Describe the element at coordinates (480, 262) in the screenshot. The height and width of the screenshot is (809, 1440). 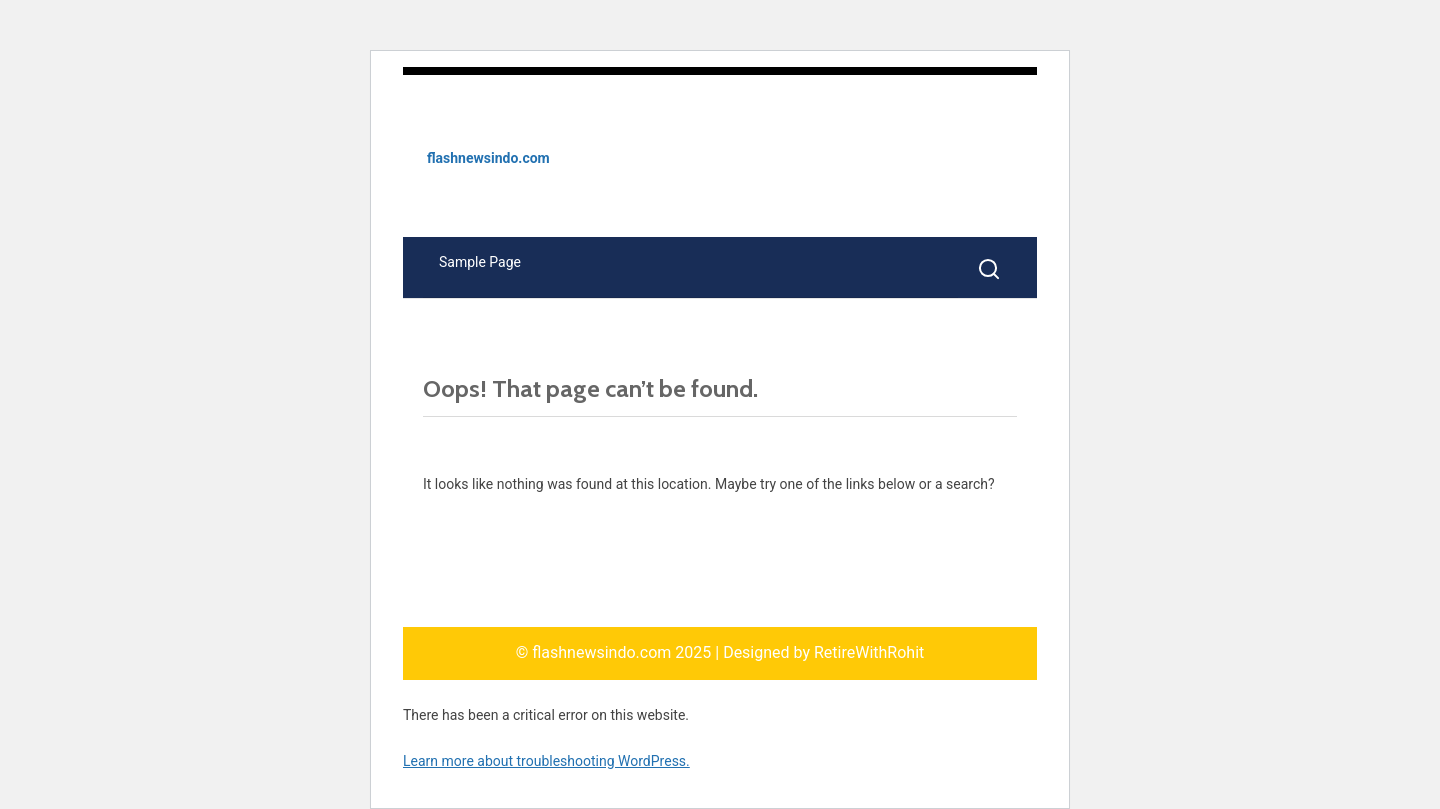
I see `Sample Page` at that location.